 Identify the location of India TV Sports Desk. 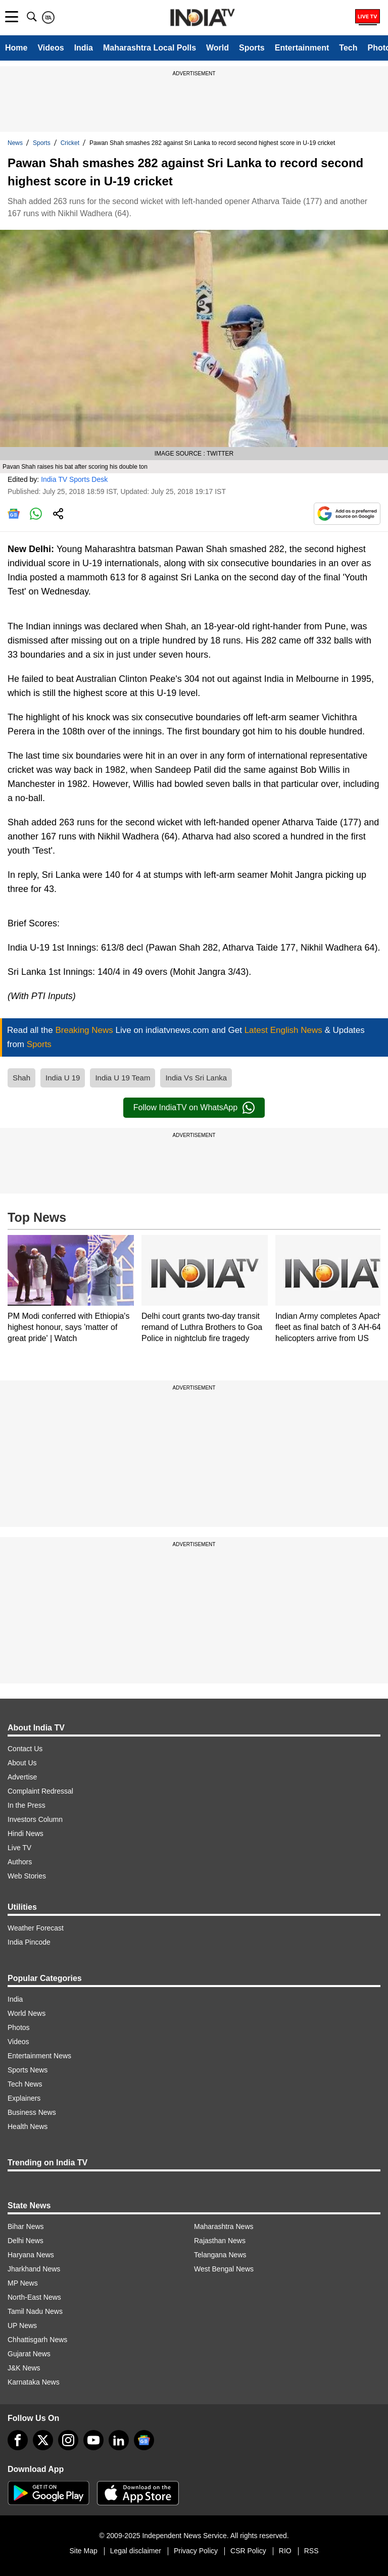
(74, 479).